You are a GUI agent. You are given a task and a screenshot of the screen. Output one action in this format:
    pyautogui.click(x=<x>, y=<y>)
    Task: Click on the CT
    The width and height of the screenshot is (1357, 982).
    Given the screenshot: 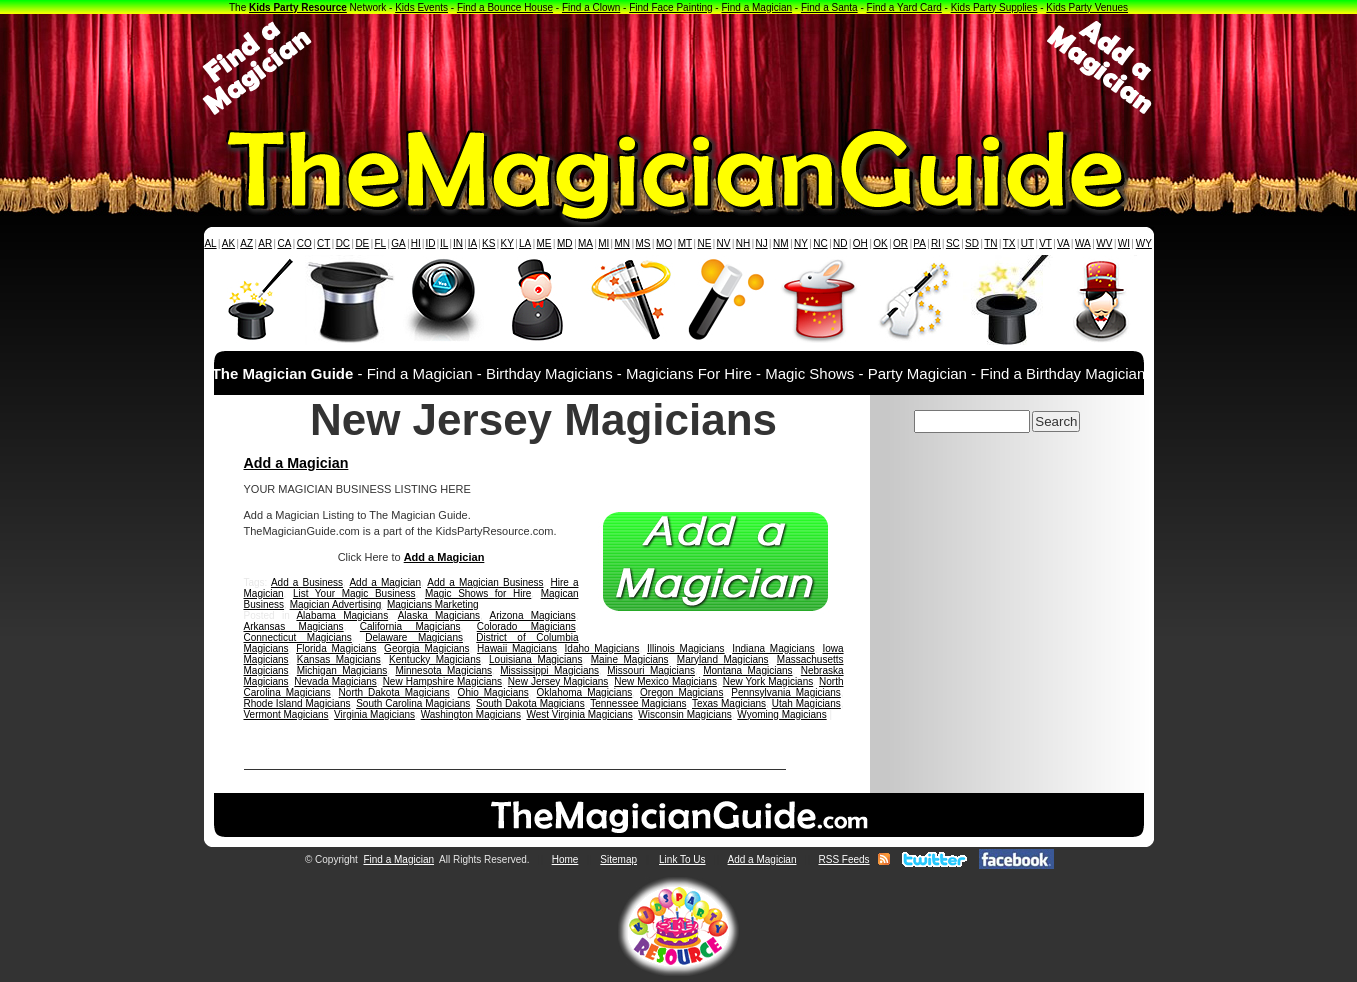 What is the action you would take?
    pyautogui.click(x=323, y=243)
    